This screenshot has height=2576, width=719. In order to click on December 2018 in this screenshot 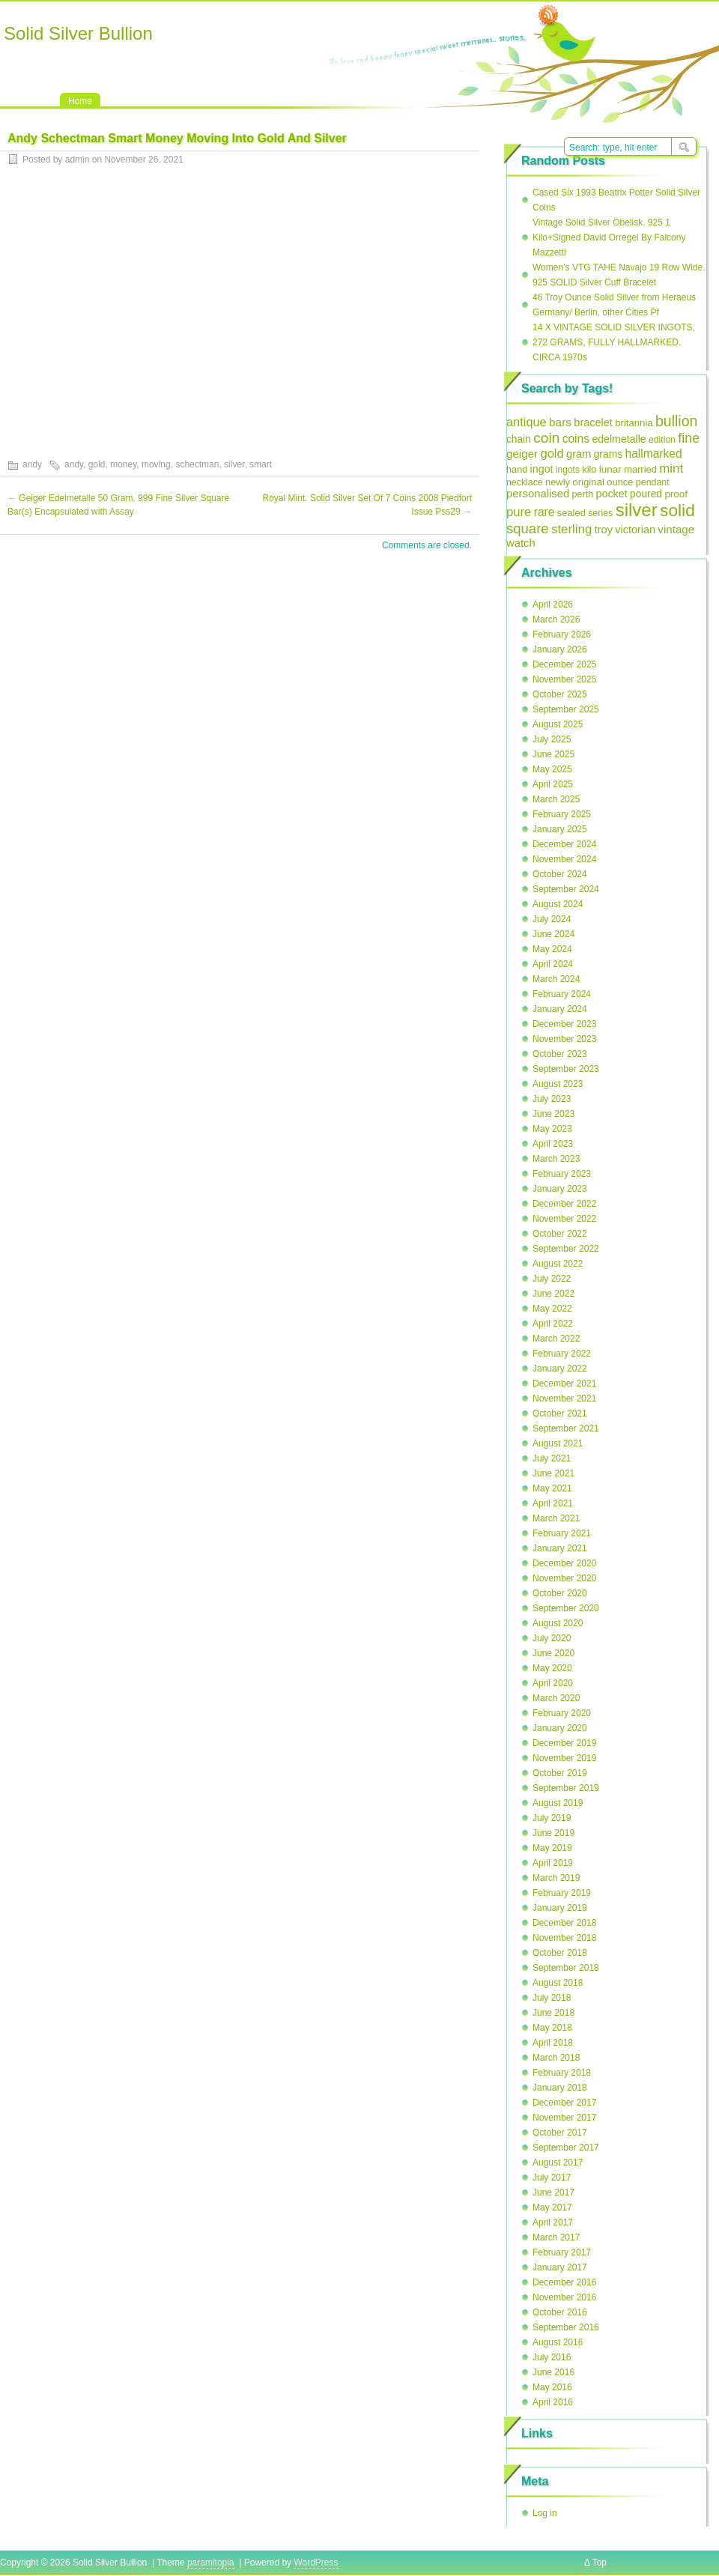, I will do `click(564, 1923)`.